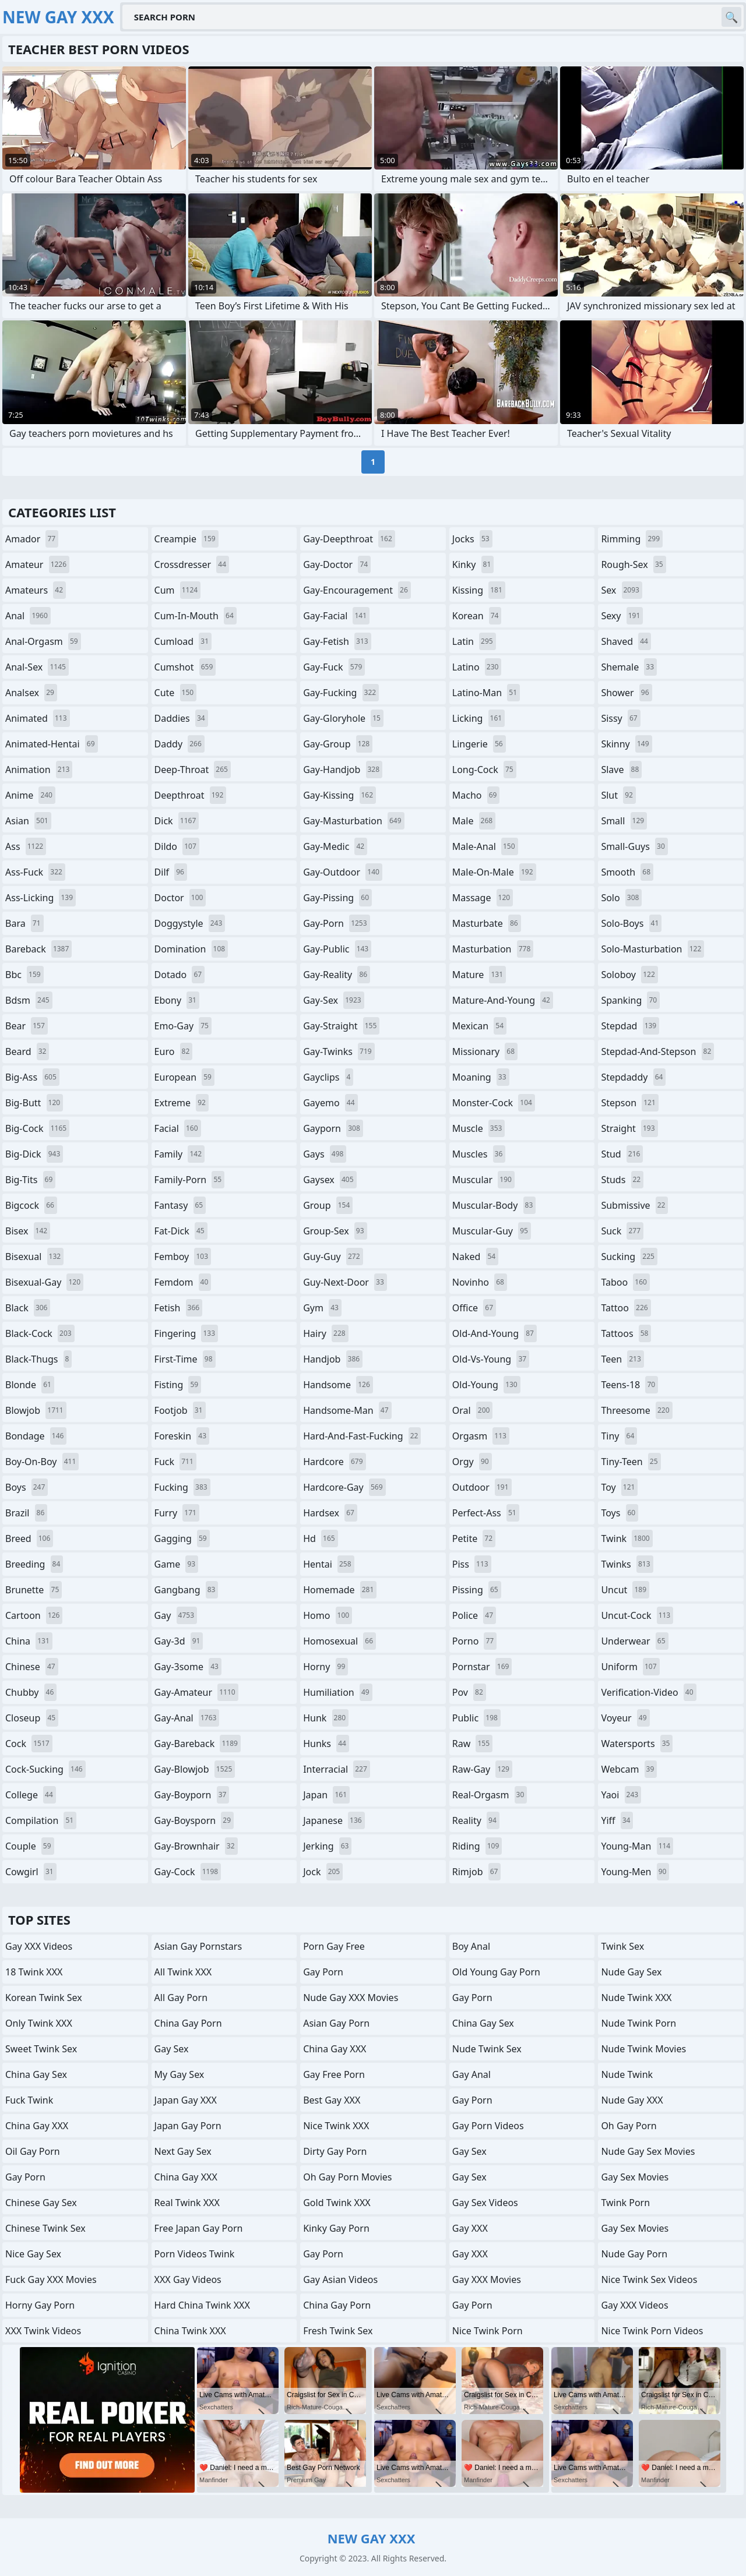 This screenshot has height=2576, width=746. Describe the element at coordinates (486, 2279) in the screenshot. I see `Gay XXX Movies` at that location.